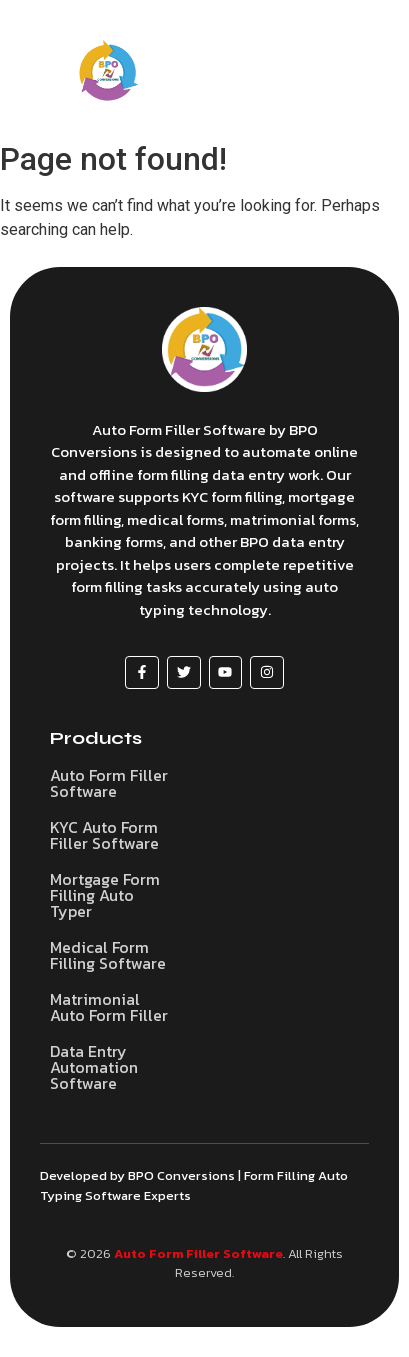 The height and width of the screenshot is (1357, 409). I want to click on [Auto Form Filler Software], so click(204, 349).